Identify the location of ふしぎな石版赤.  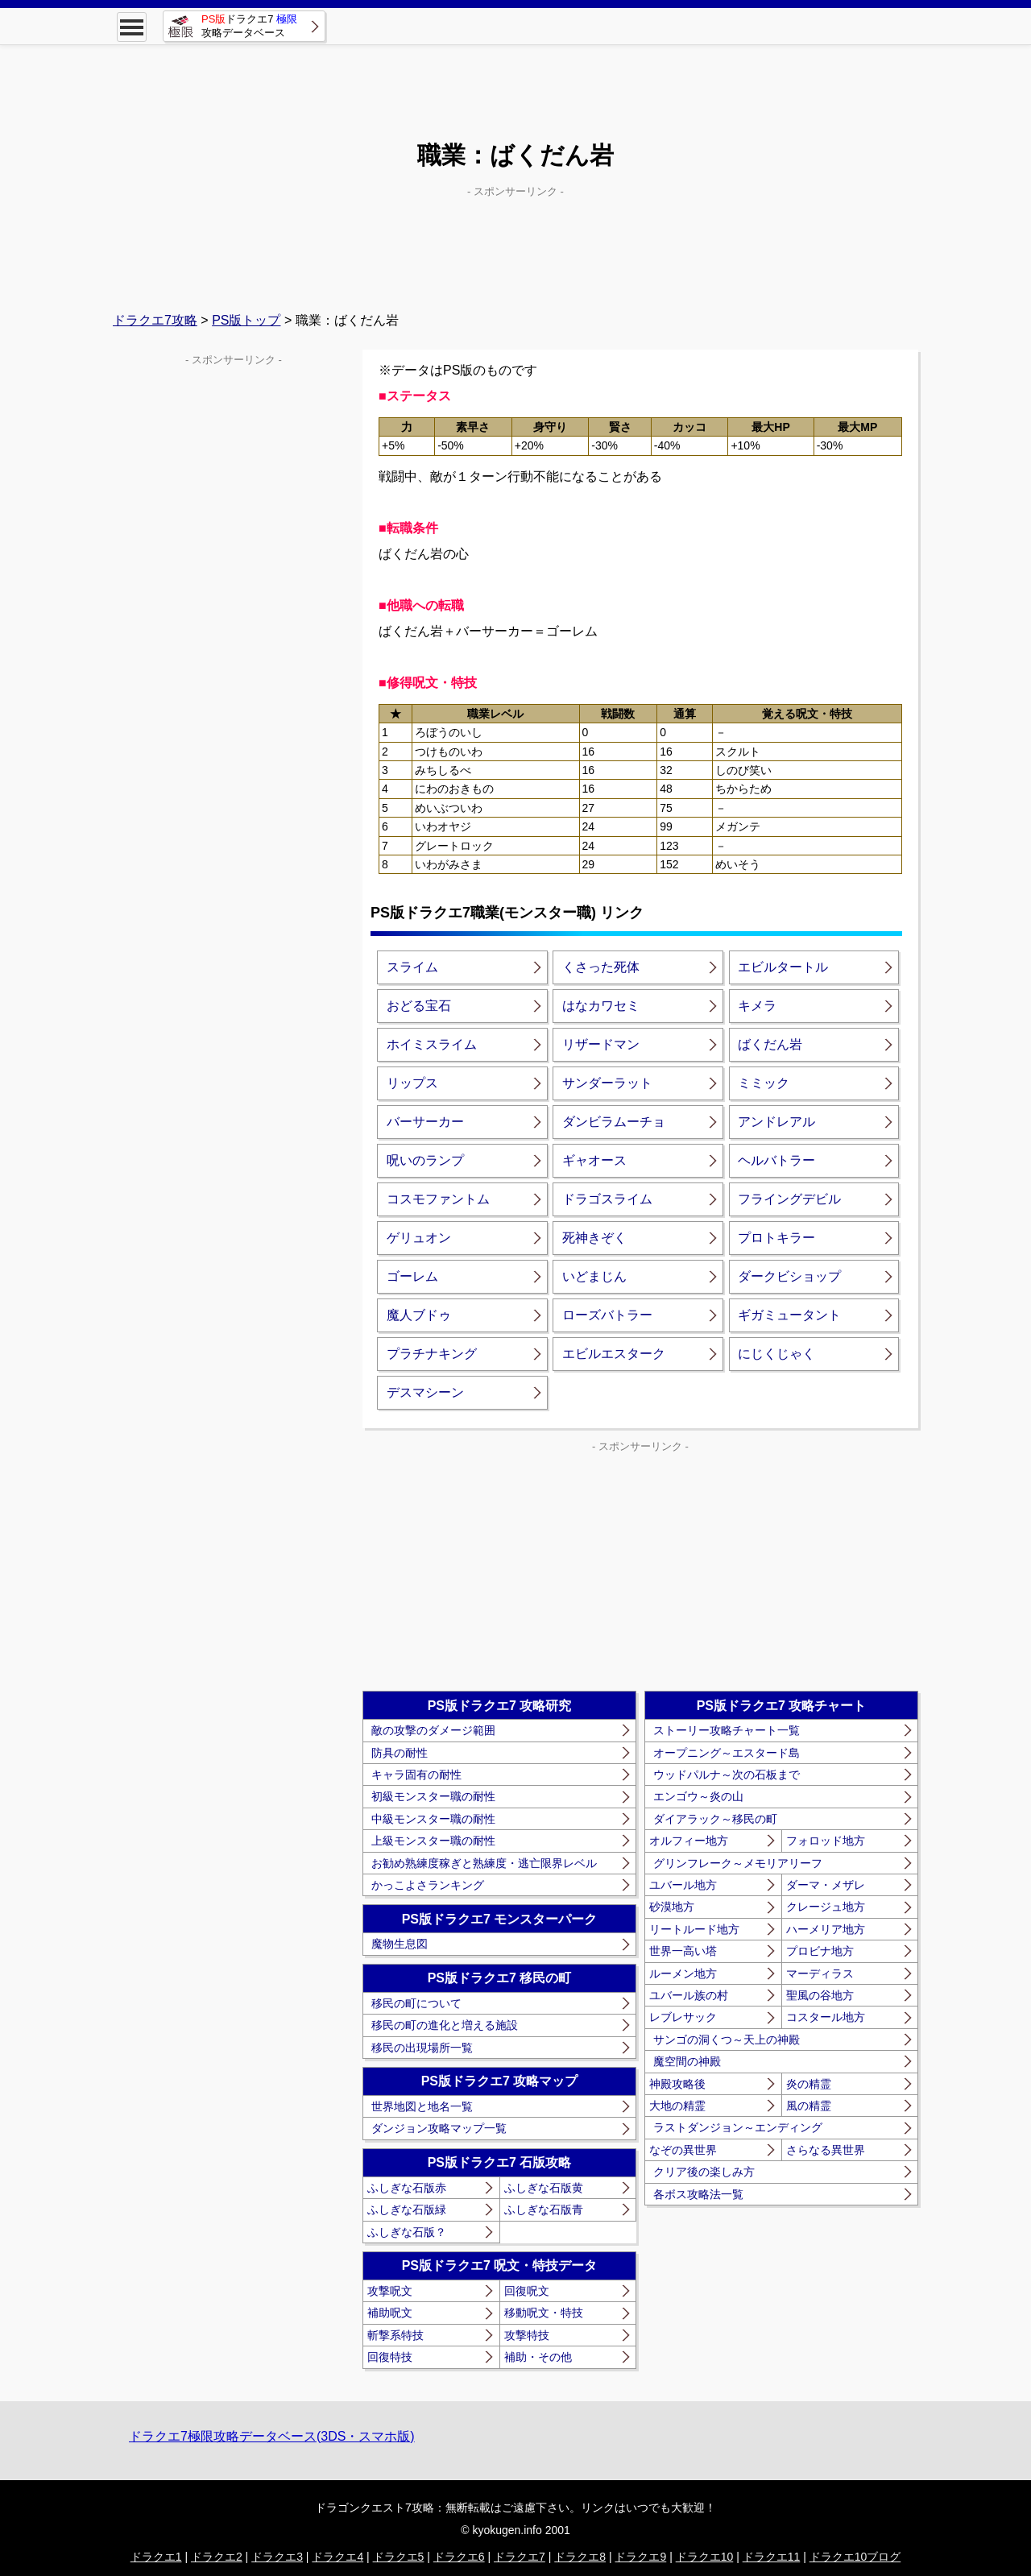
(406, 2187).